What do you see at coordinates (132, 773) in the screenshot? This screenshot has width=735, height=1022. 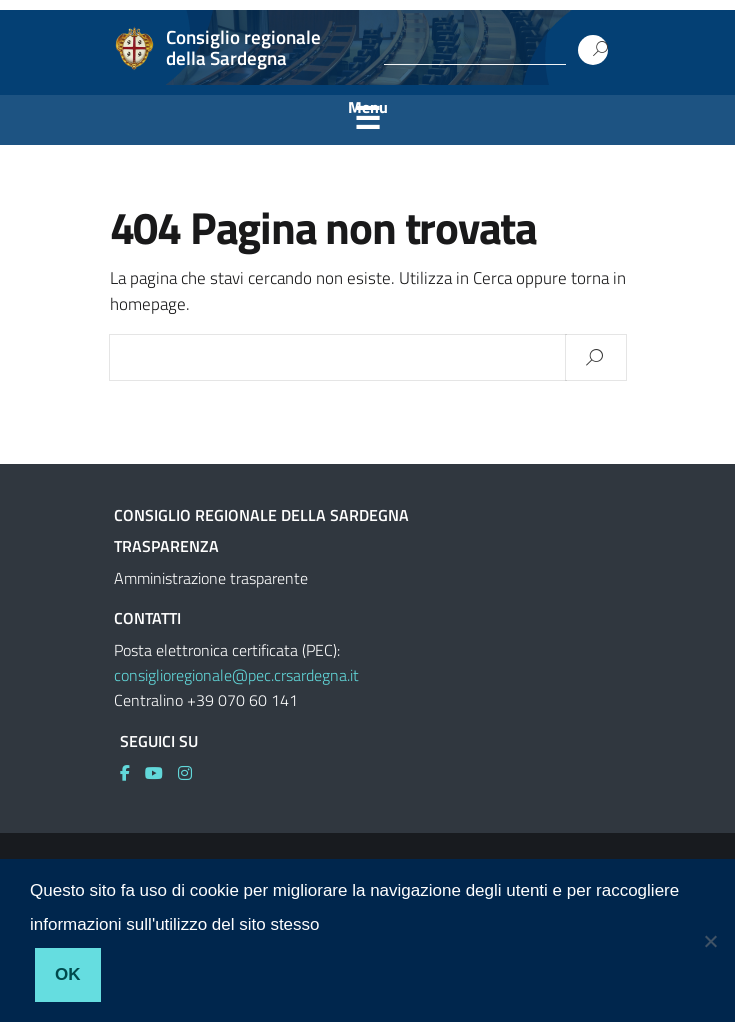 I see `[link]` at bounding box center [132, 773].